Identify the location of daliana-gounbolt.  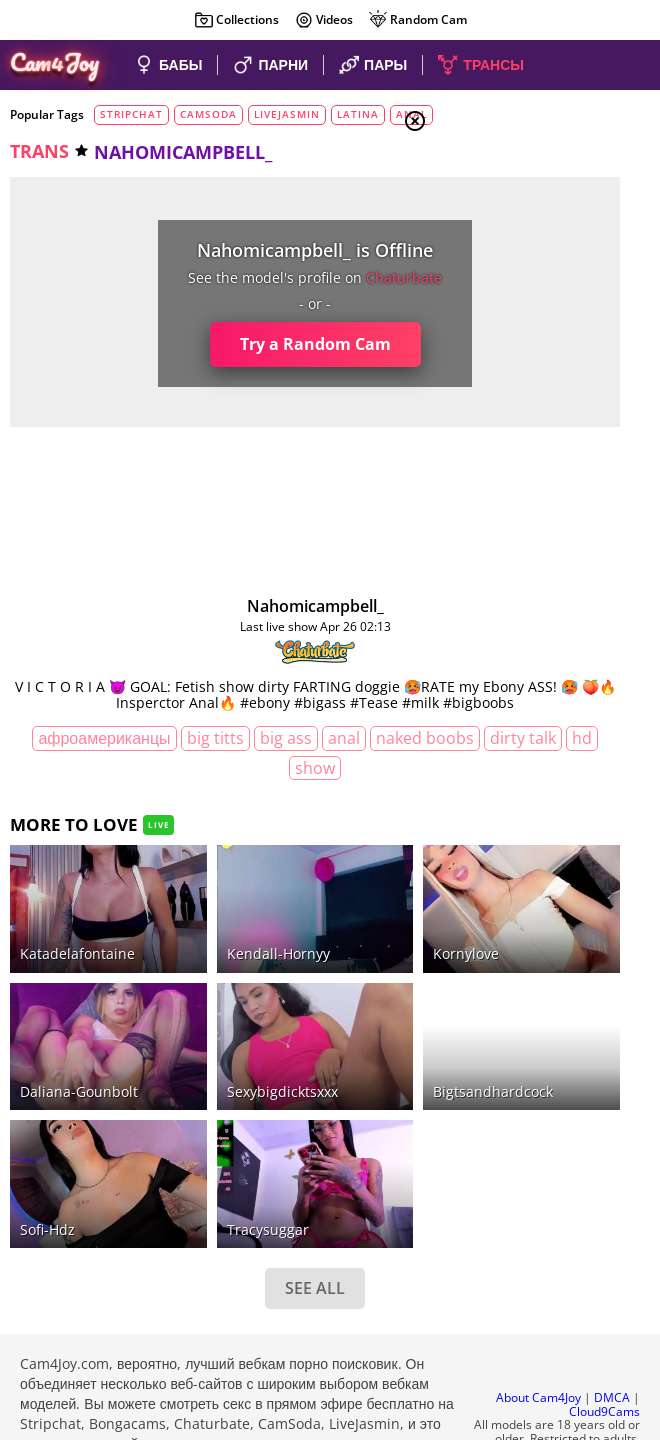
(79, 1010).